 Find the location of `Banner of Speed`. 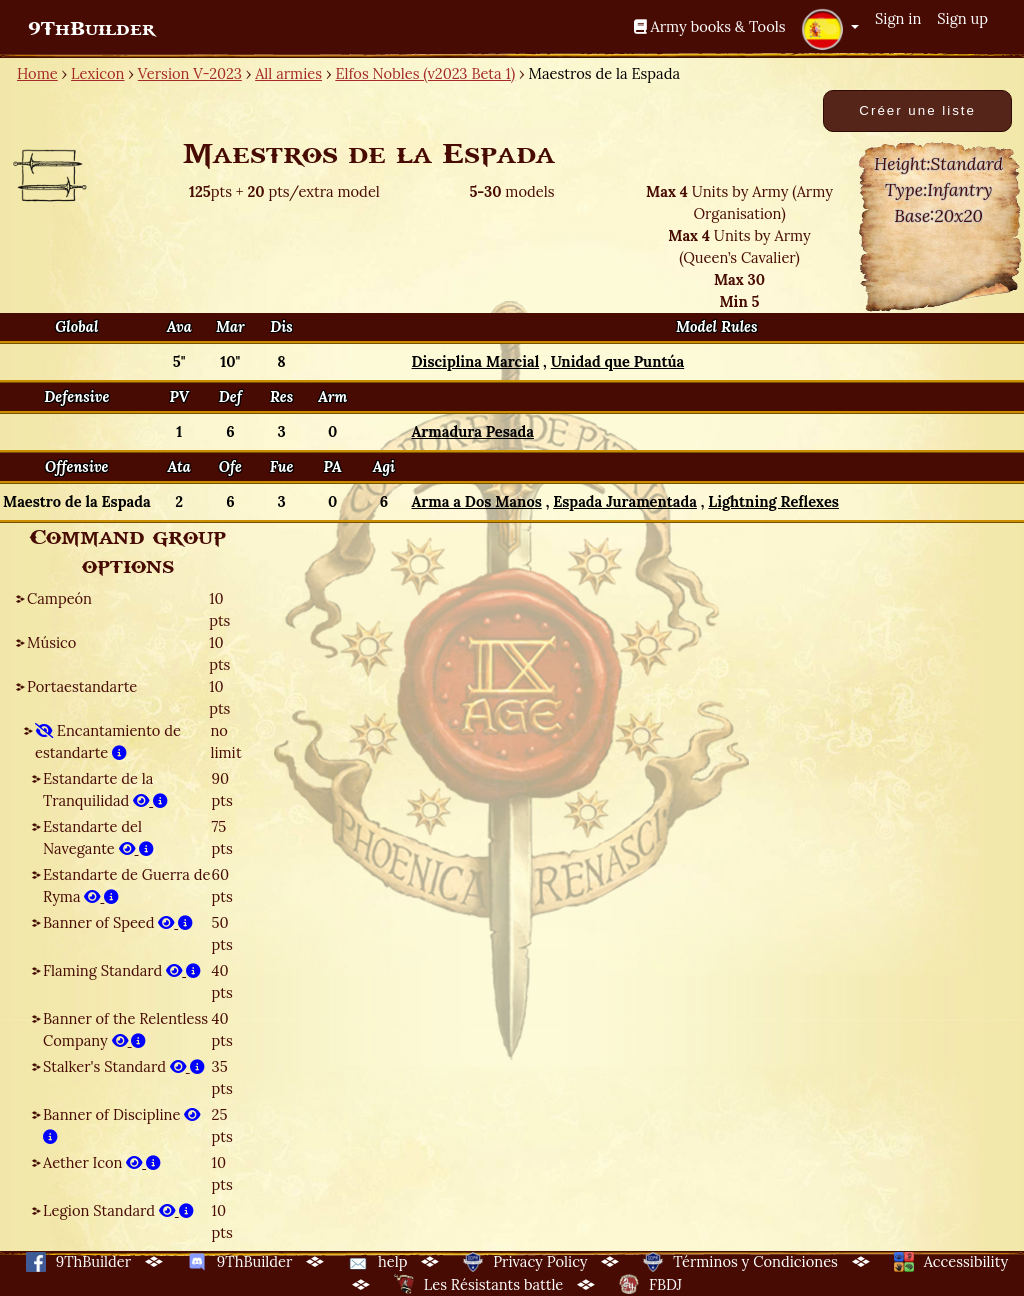

Banner of Speed is located at coordinates (118, 922).